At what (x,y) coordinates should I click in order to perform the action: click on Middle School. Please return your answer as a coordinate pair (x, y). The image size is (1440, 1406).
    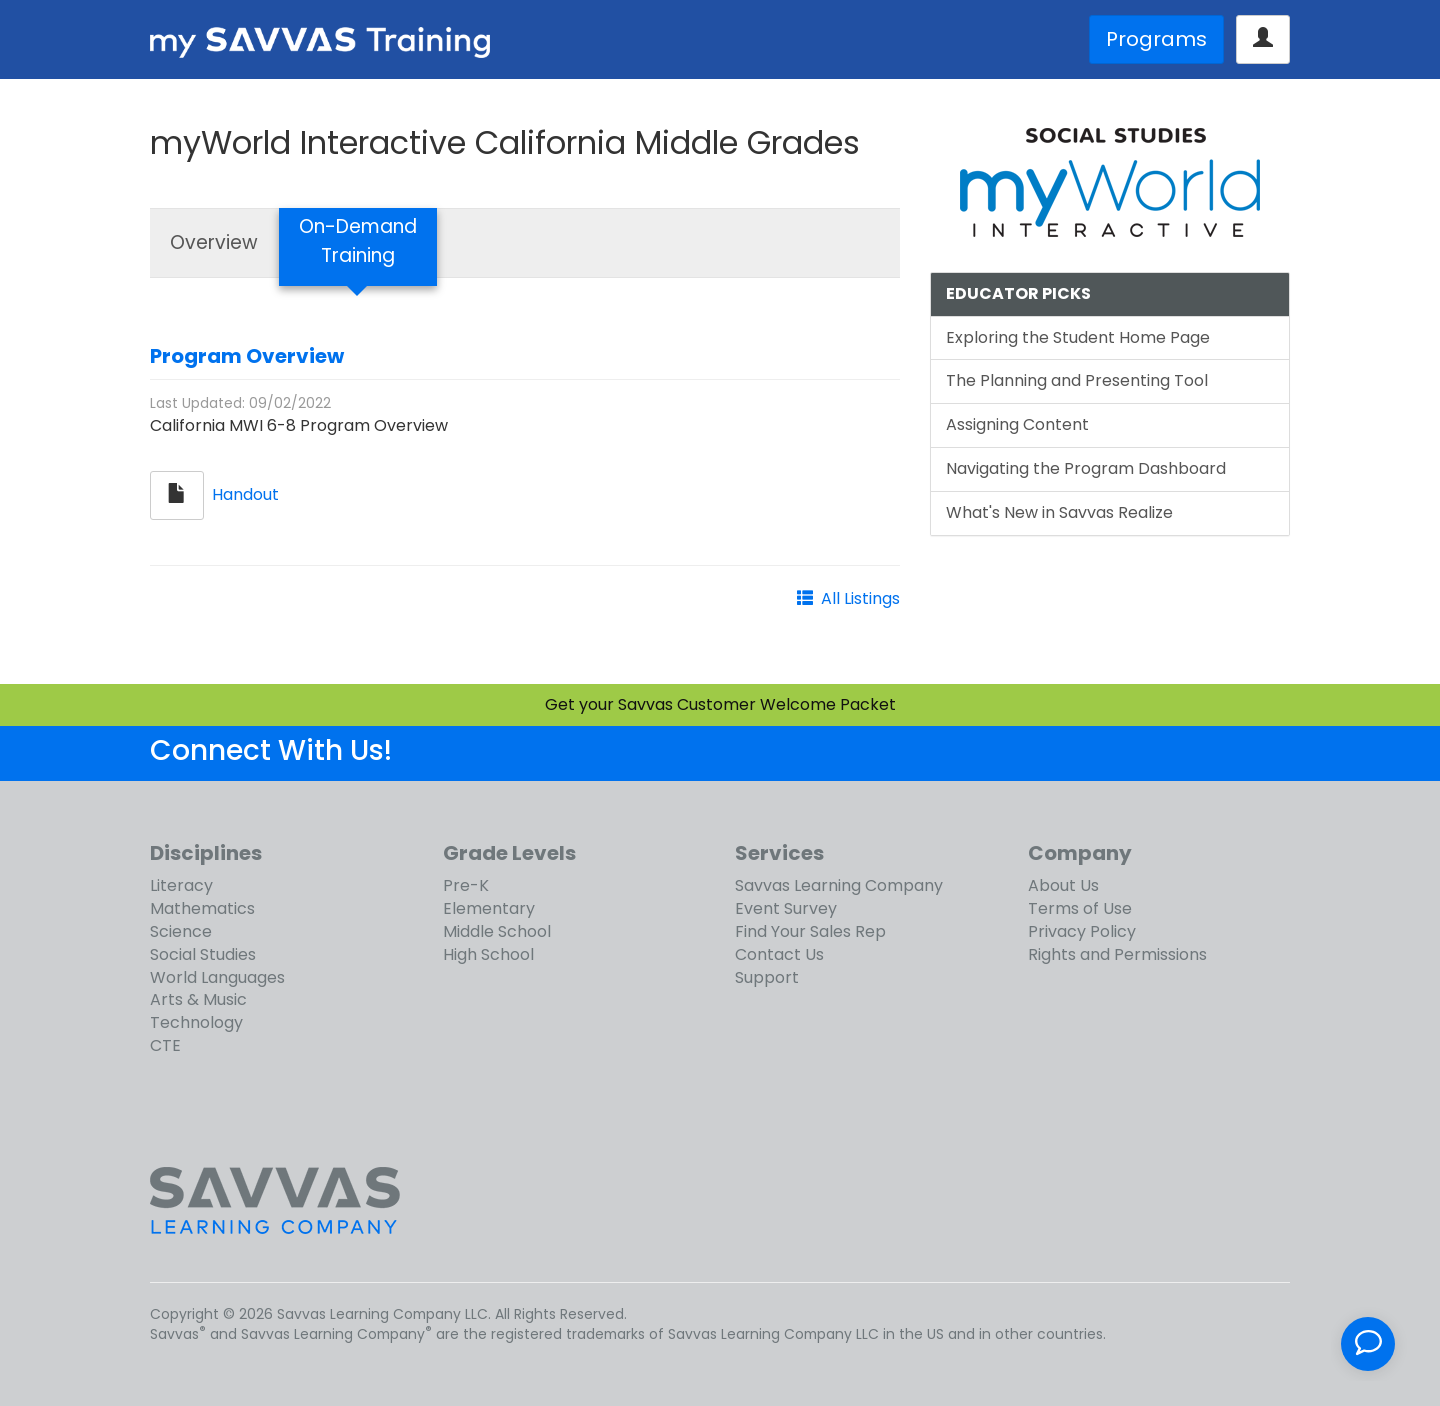
    Looking at the image, I should click on (497, 931).